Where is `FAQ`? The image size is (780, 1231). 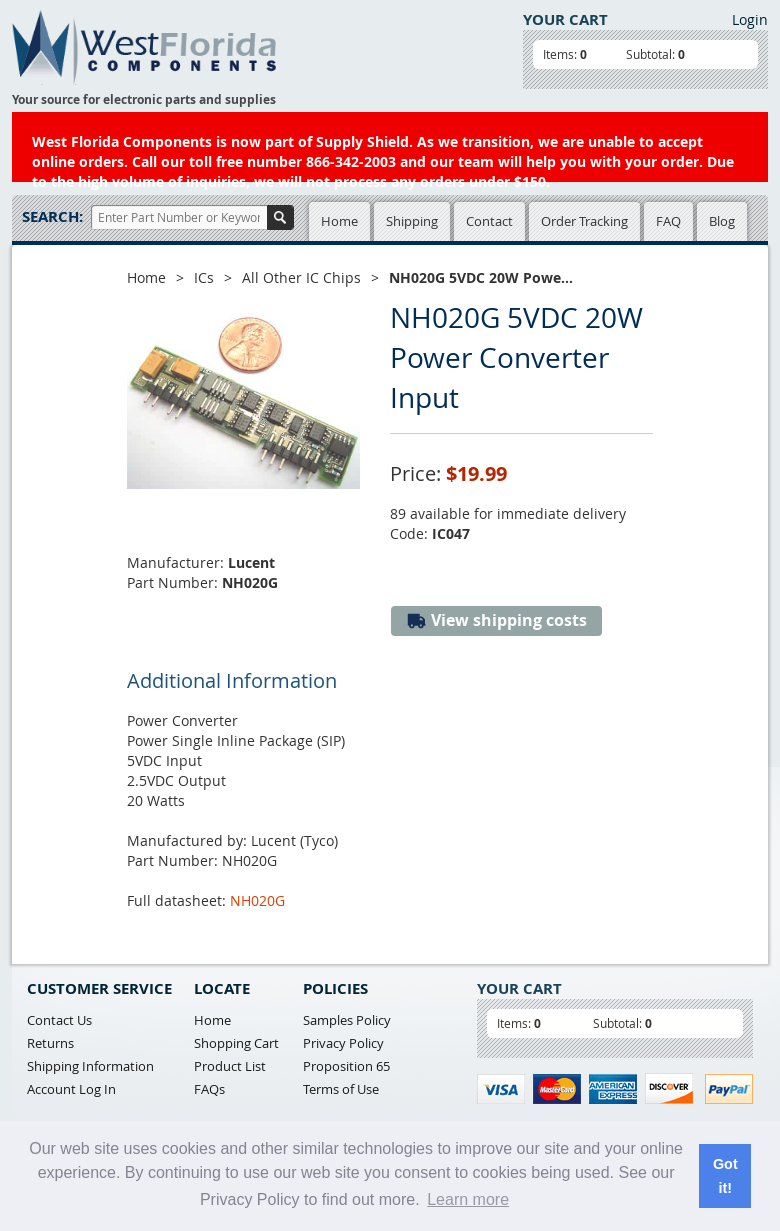 FAQ is located at coordinates (668, 221).